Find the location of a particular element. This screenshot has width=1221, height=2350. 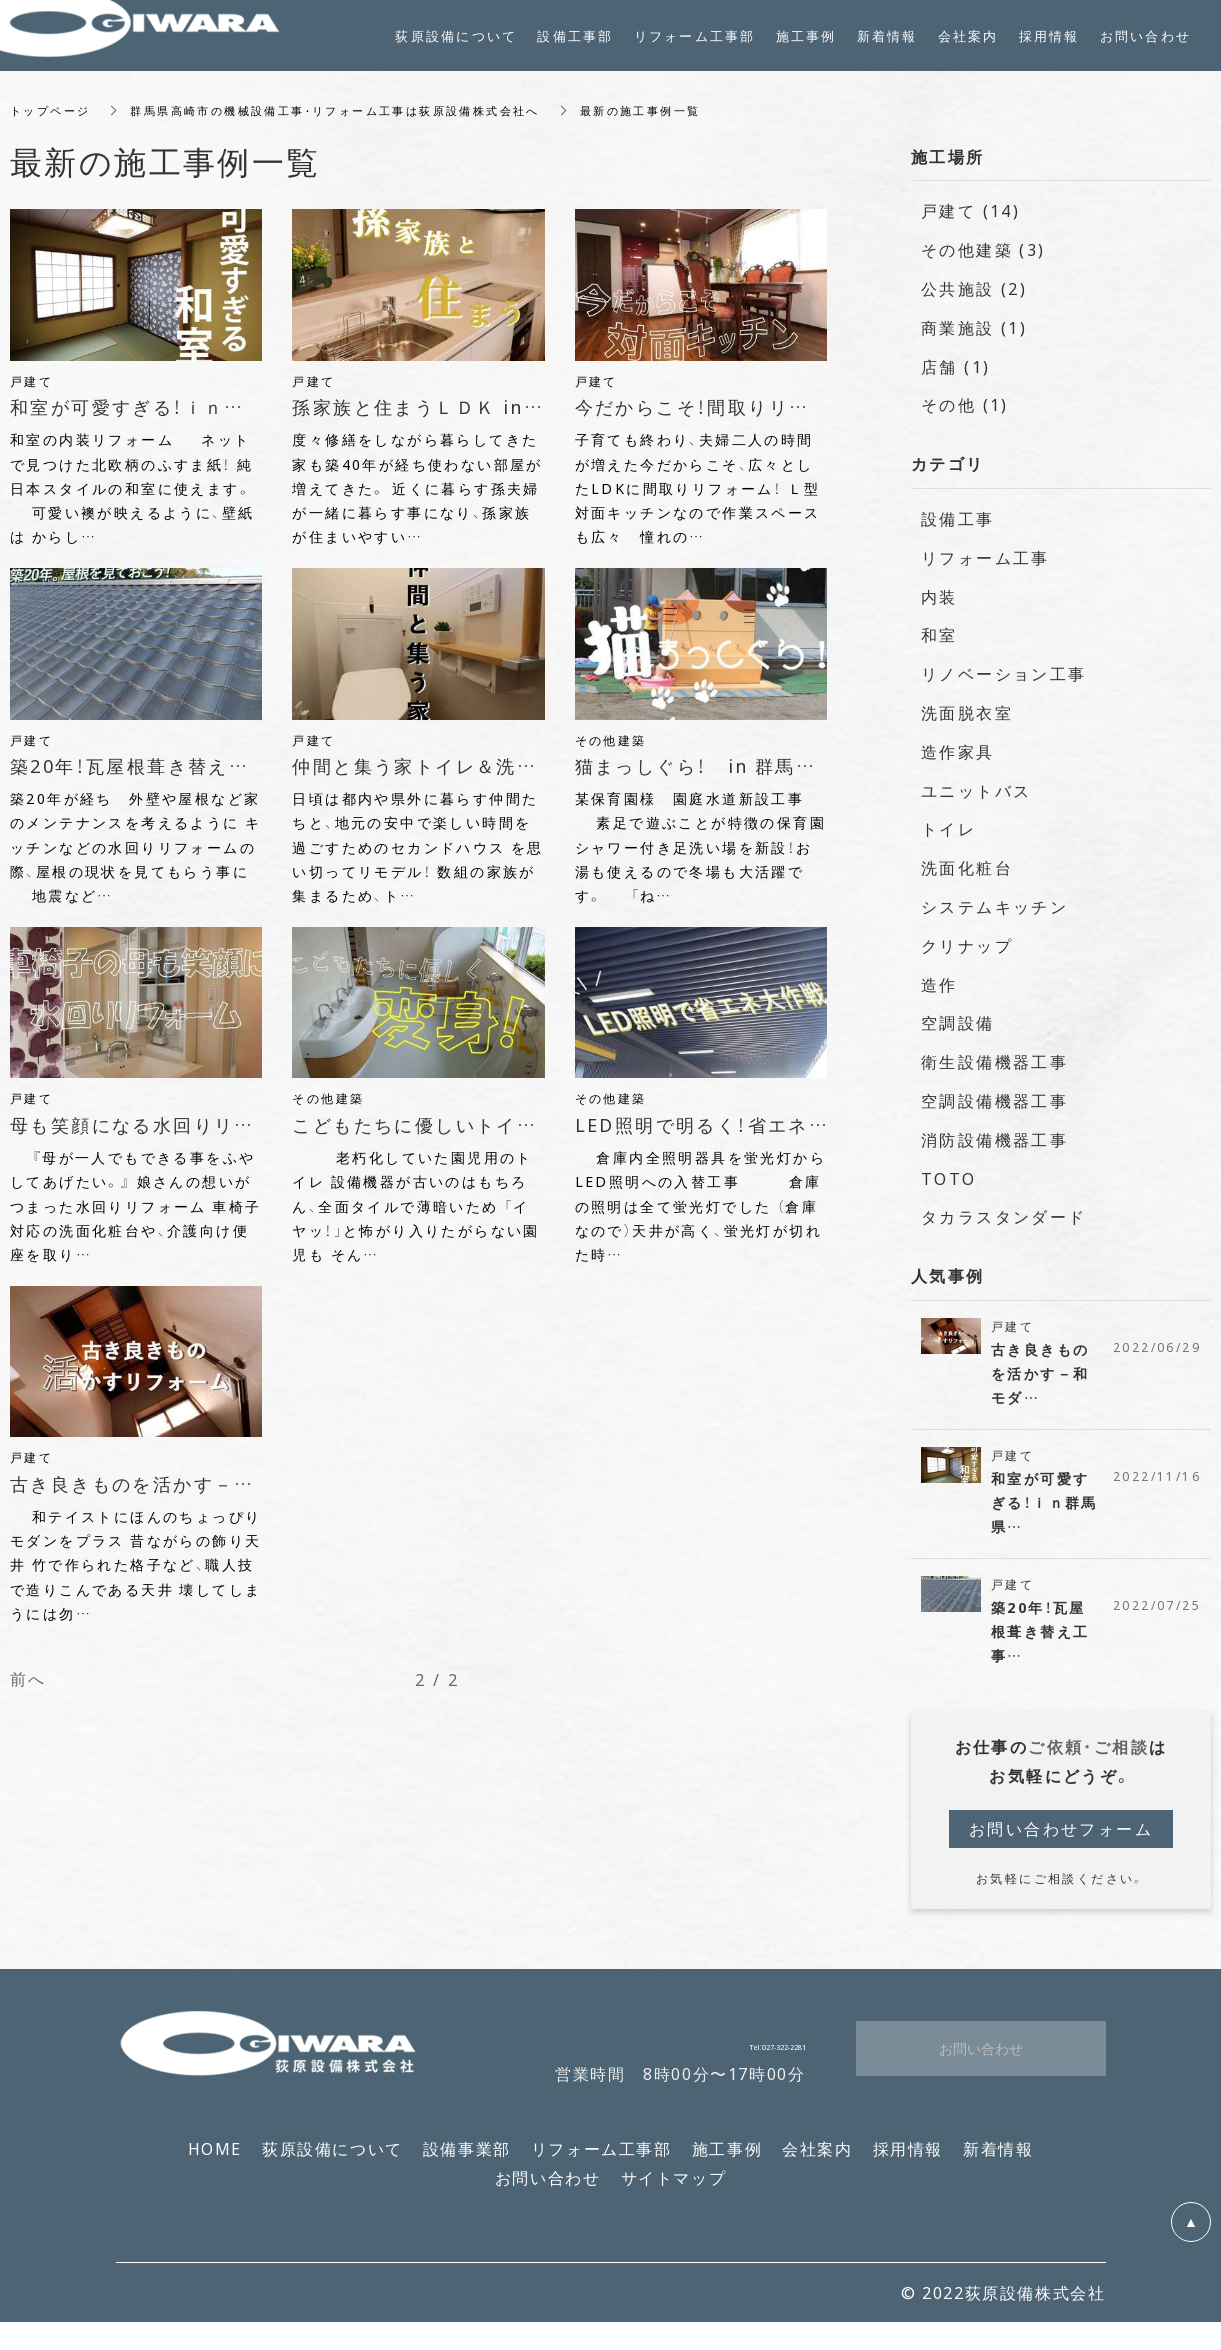

HOME is located at coordinates (215, 2162).